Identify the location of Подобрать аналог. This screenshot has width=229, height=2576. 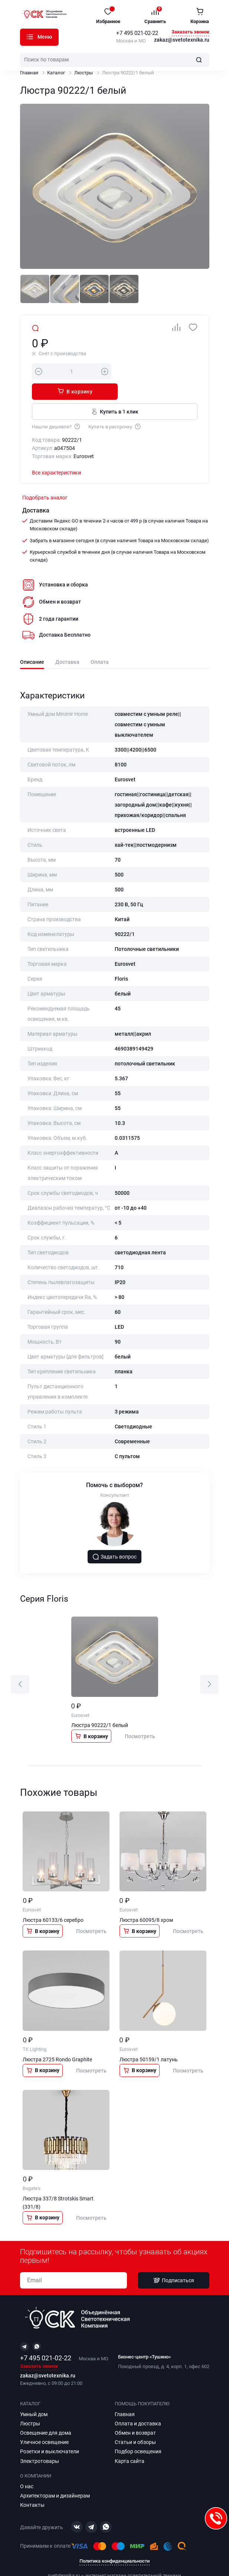
(45, 477).